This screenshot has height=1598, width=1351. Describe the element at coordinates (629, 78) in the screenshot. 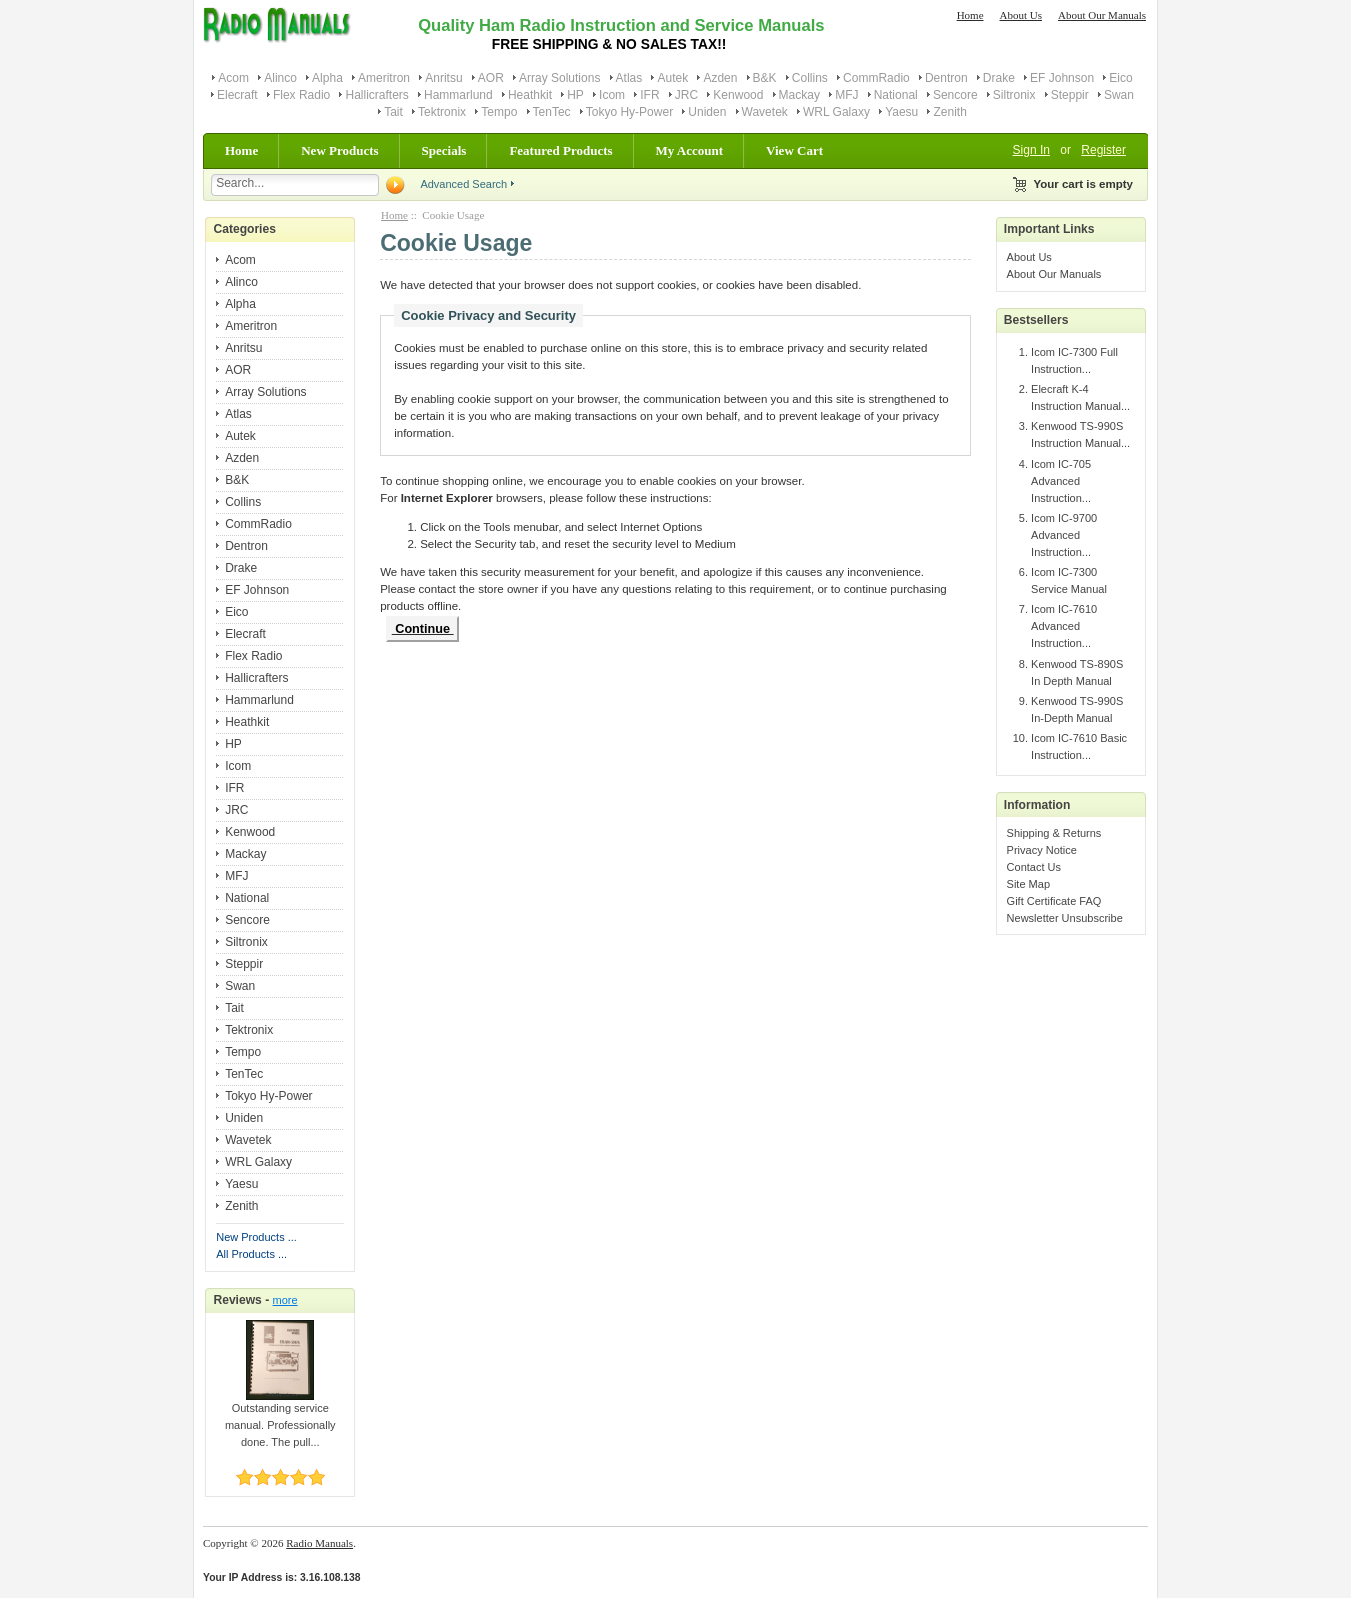

I see `Atlas` at that location.